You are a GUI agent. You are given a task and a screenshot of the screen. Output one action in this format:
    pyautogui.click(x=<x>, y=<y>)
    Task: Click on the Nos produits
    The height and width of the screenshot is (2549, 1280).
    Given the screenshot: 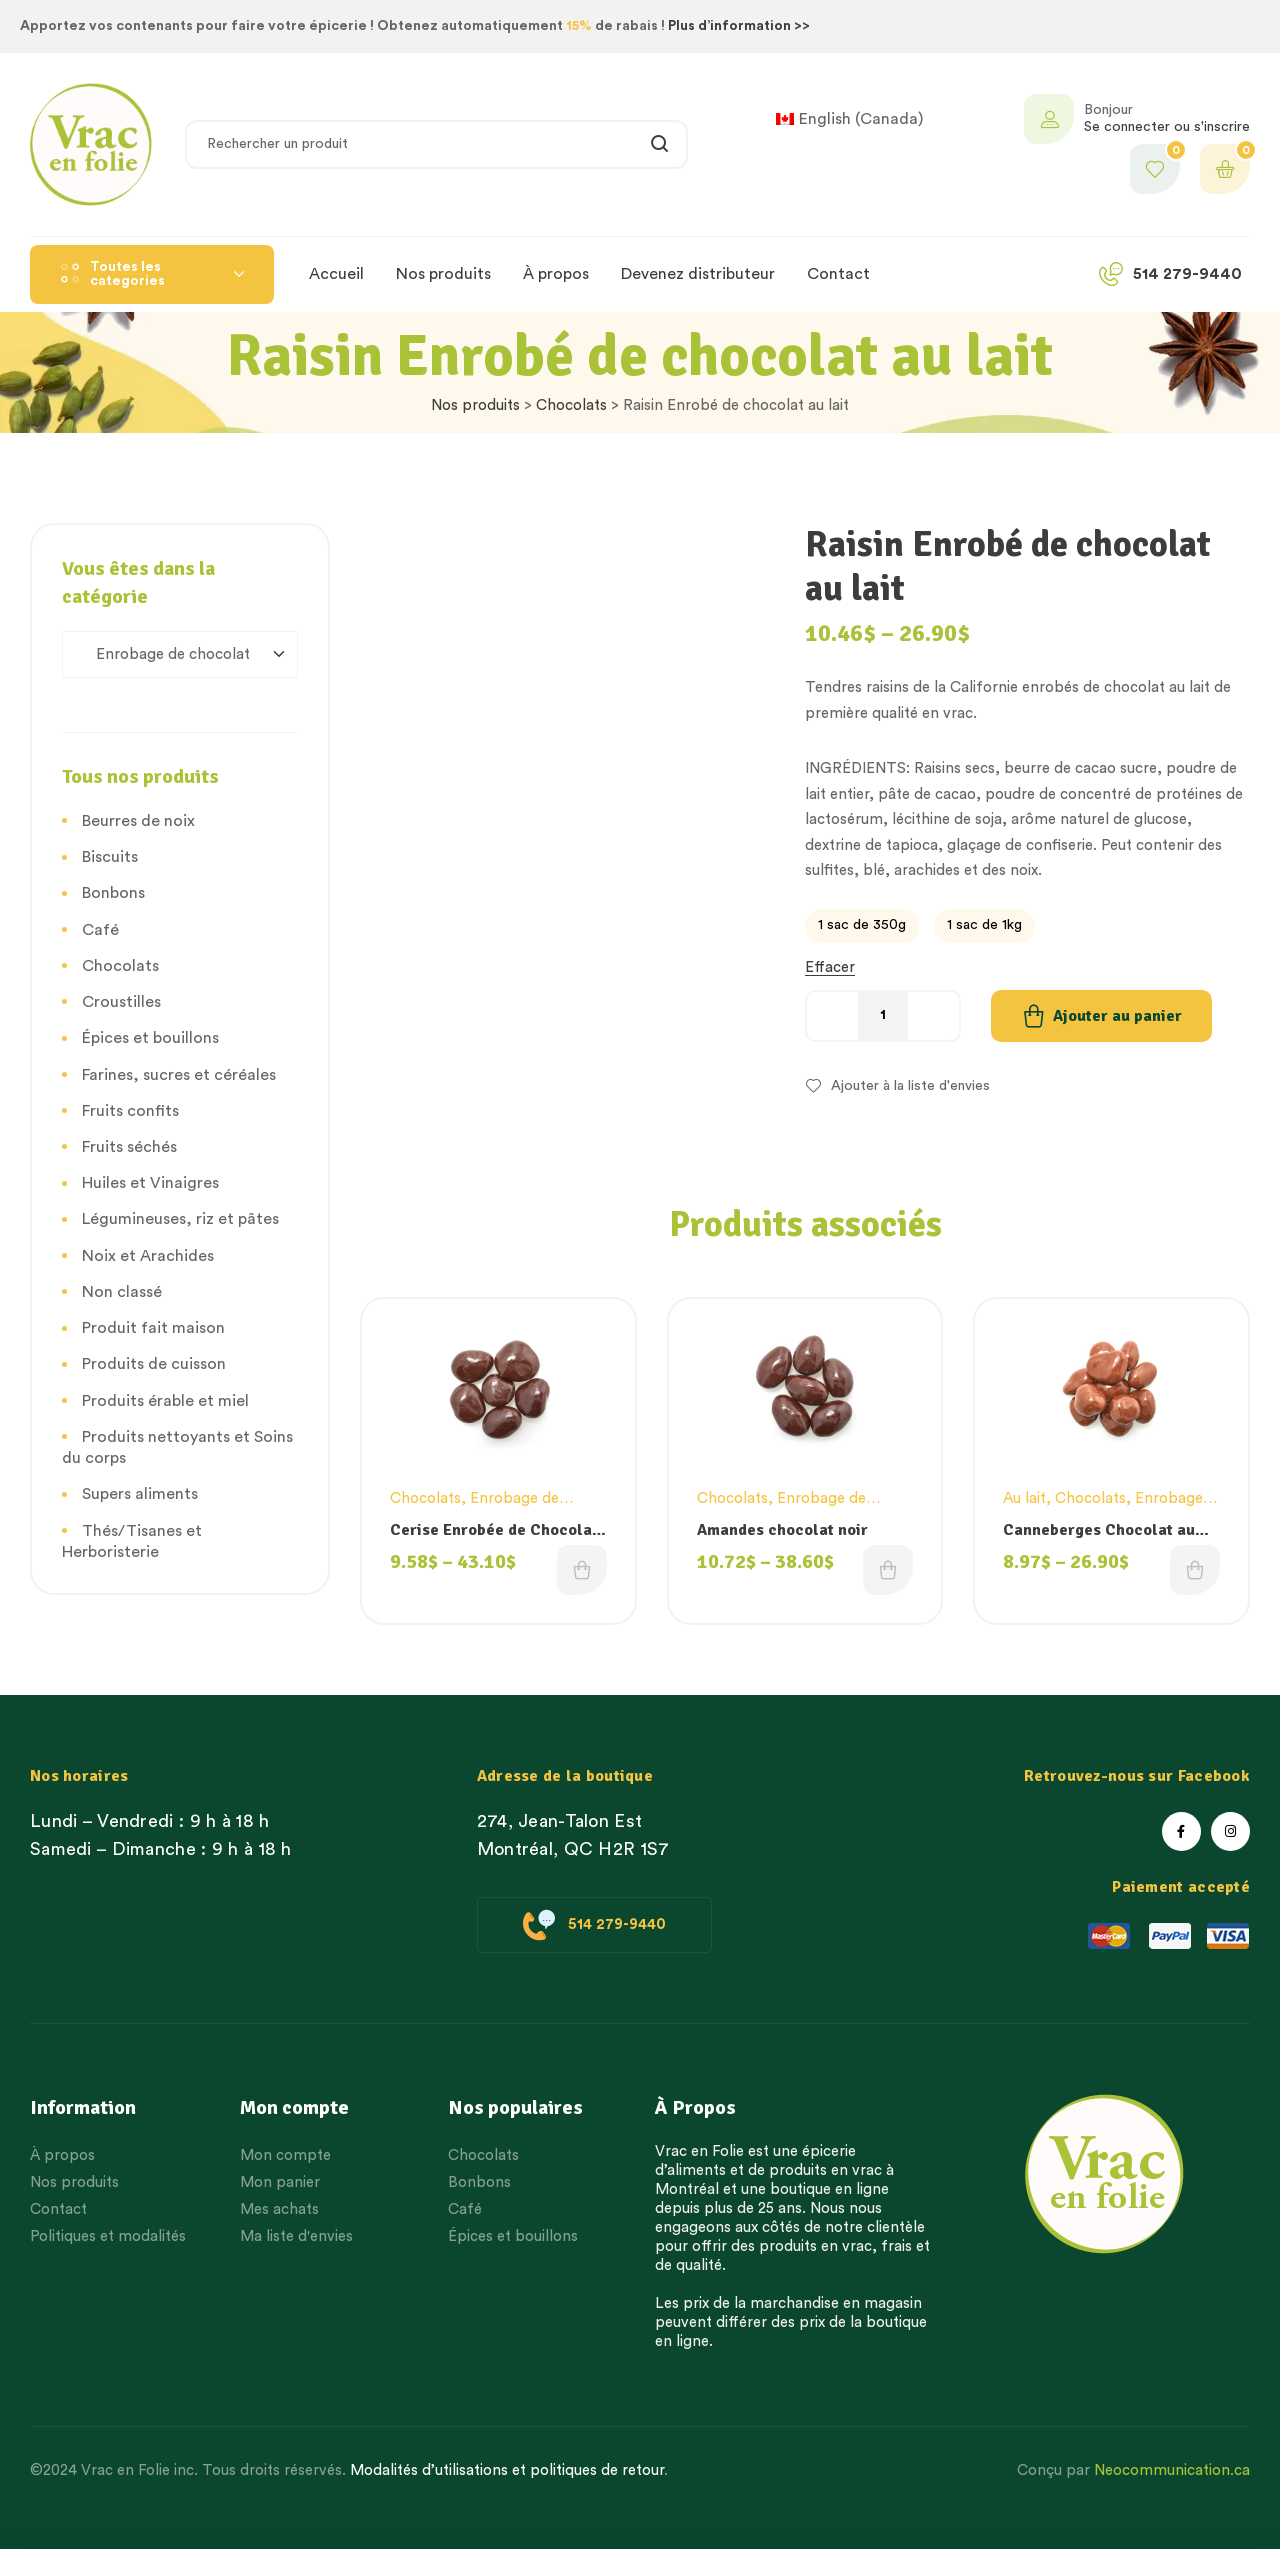 What is the action you would take?
    pyautogui.click(x=475, y=405)
    